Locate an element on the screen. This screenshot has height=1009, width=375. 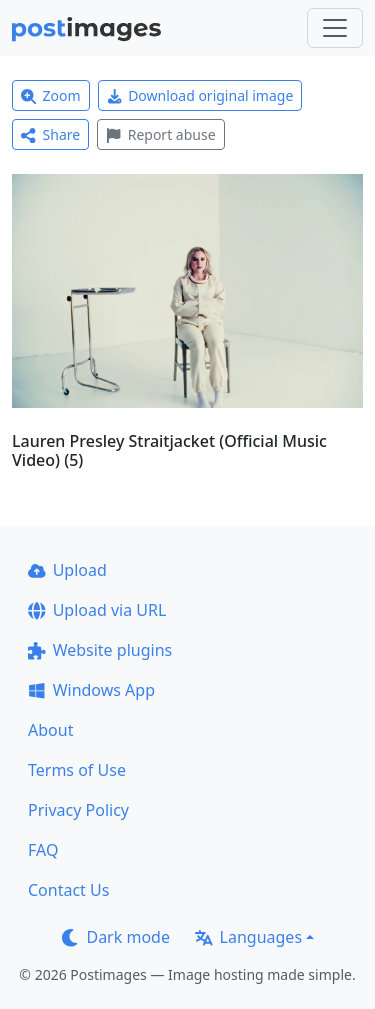
Upload via URL is located at coordinates (97, 610).